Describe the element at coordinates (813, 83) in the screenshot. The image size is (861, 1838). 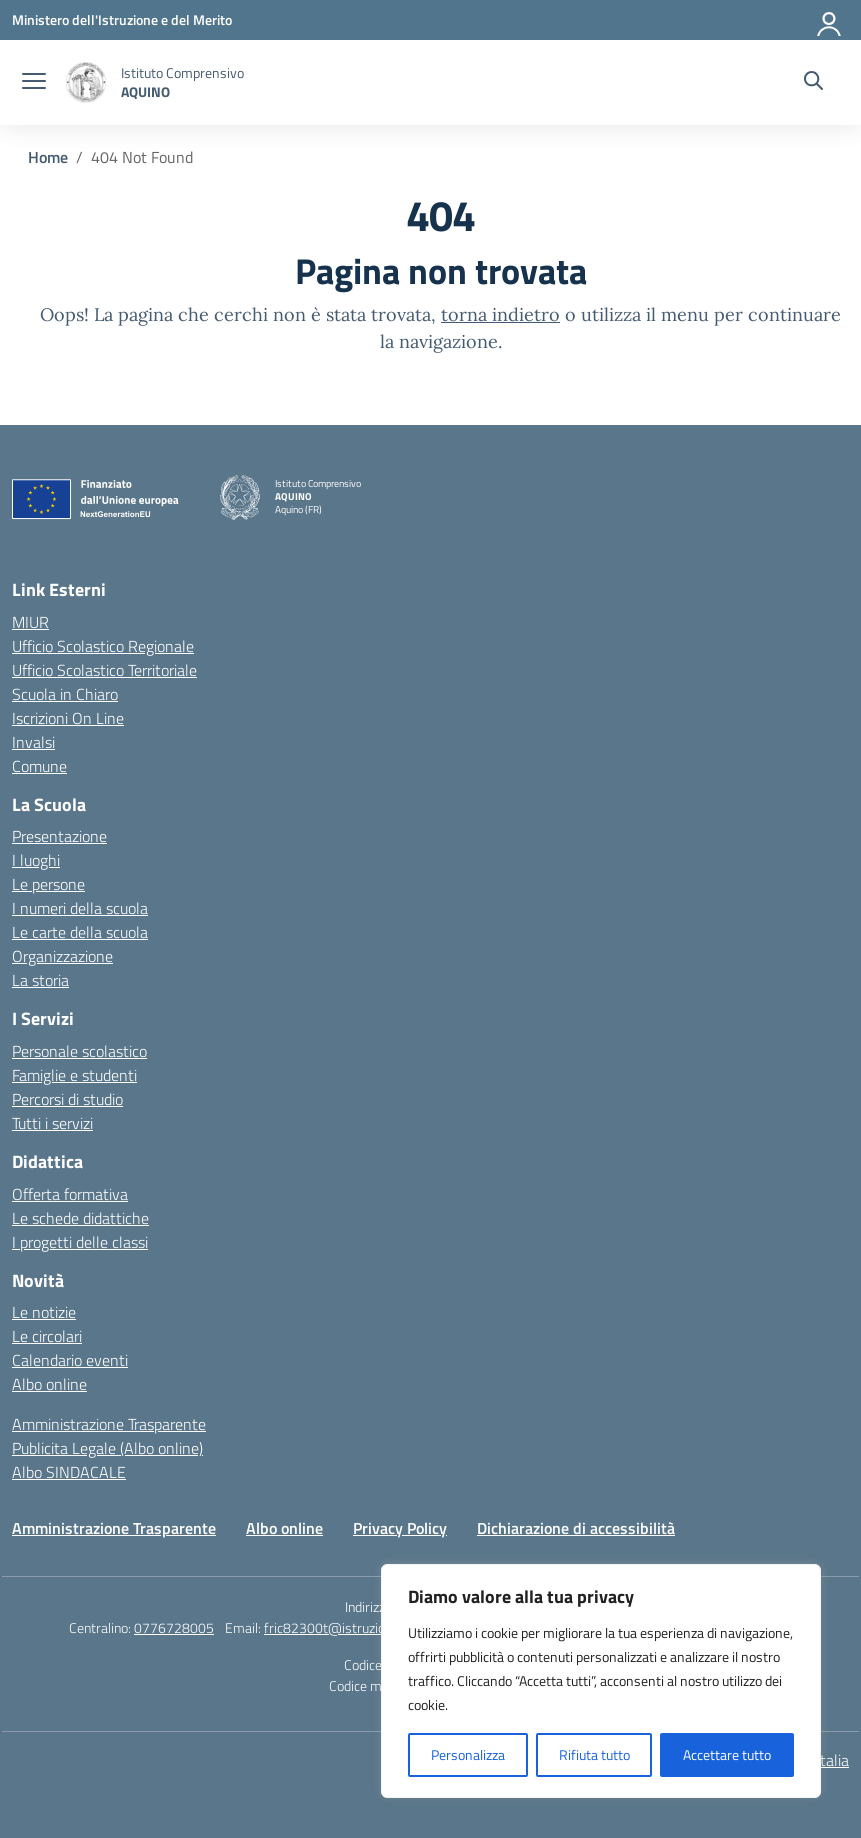
I see `[Cerca nel sito]` at that location.